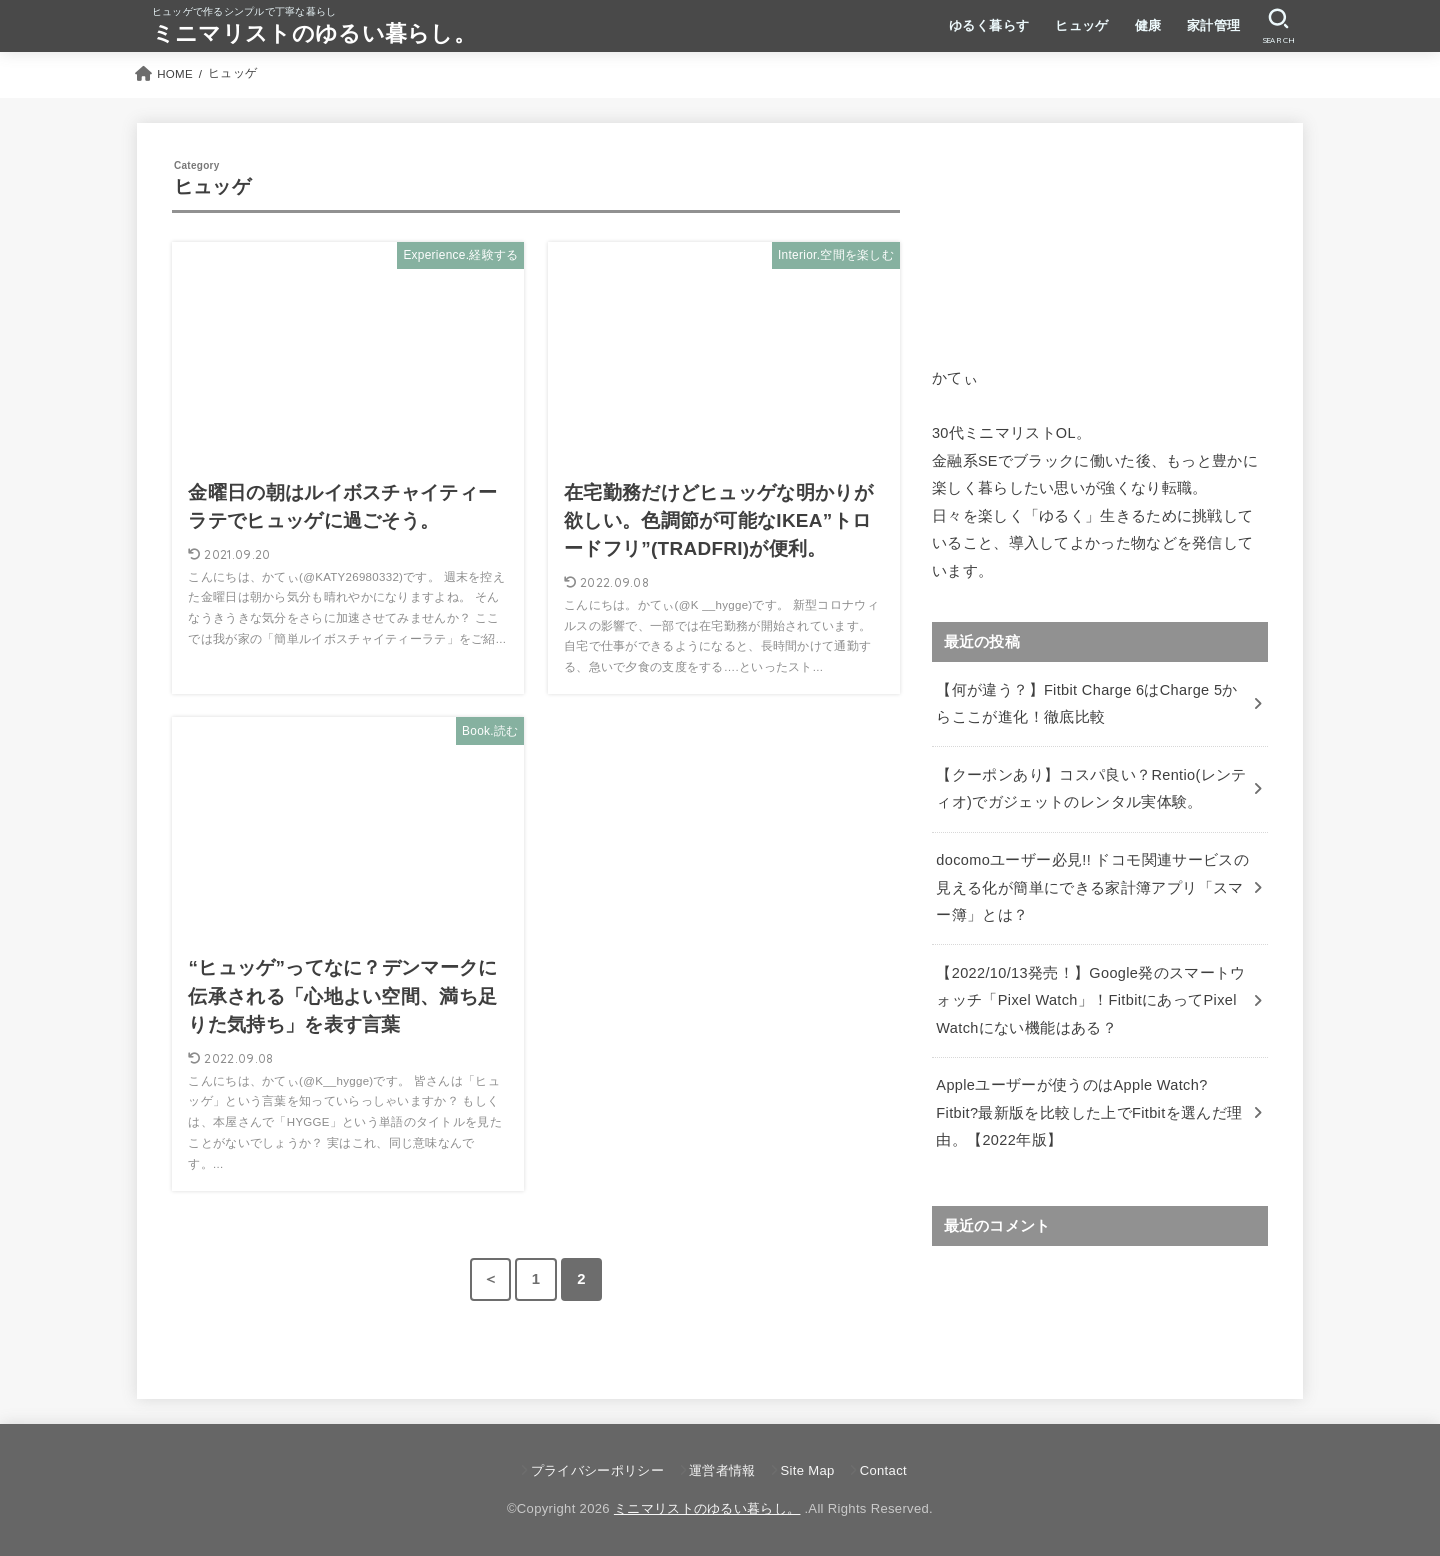  Describe the element at coordinates (314, 33) in the screenshot. I see `ミニマリストのゆるい暮らし。` at that location.